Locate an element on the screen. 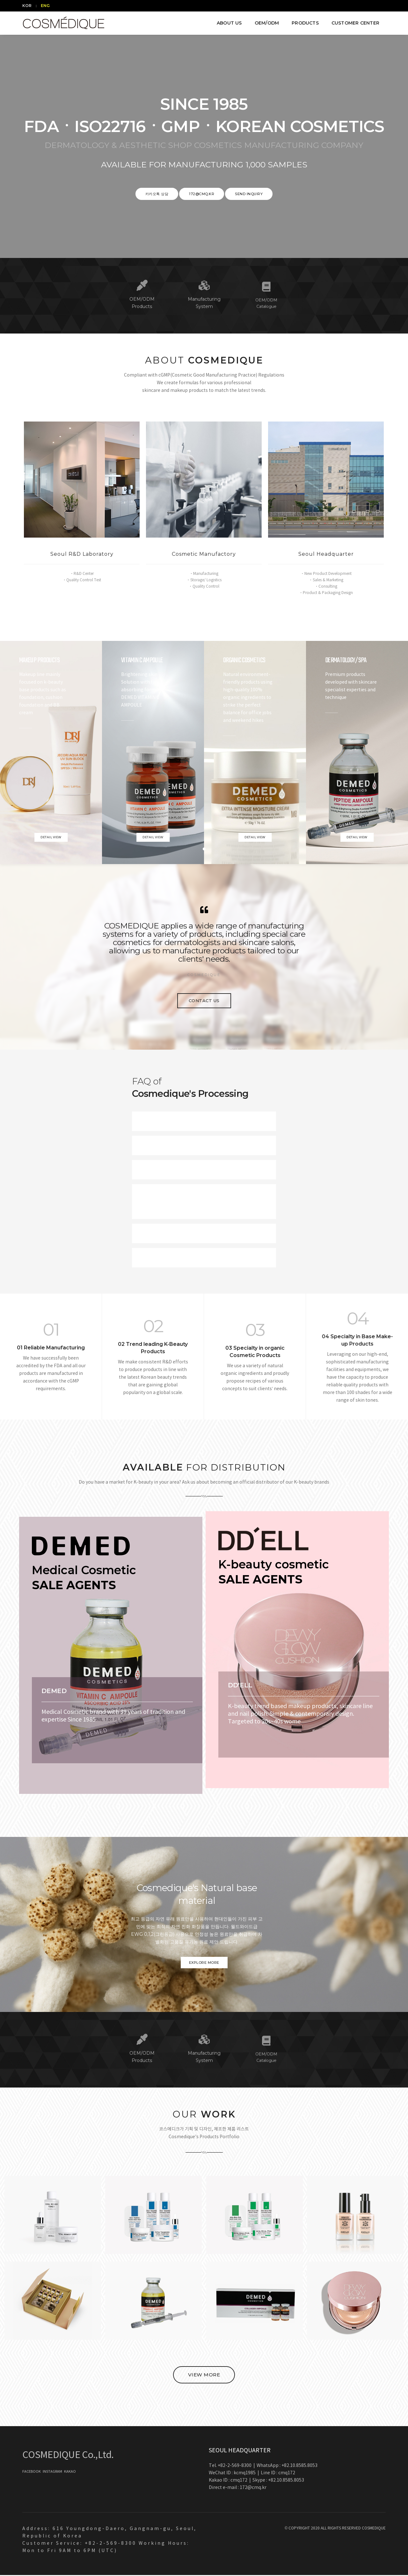  OEM/ODM is located at coordinates (267, 23).